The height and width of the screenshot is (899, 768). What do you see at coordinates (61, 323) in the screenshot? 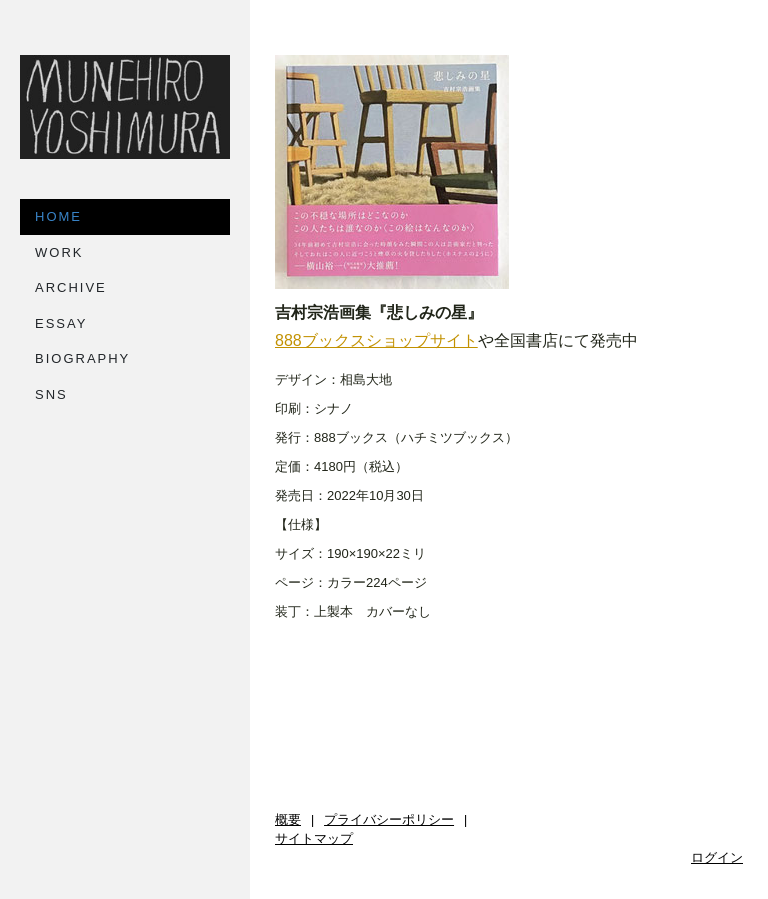
I see `ESSAY` at bounding box center [61, 323].